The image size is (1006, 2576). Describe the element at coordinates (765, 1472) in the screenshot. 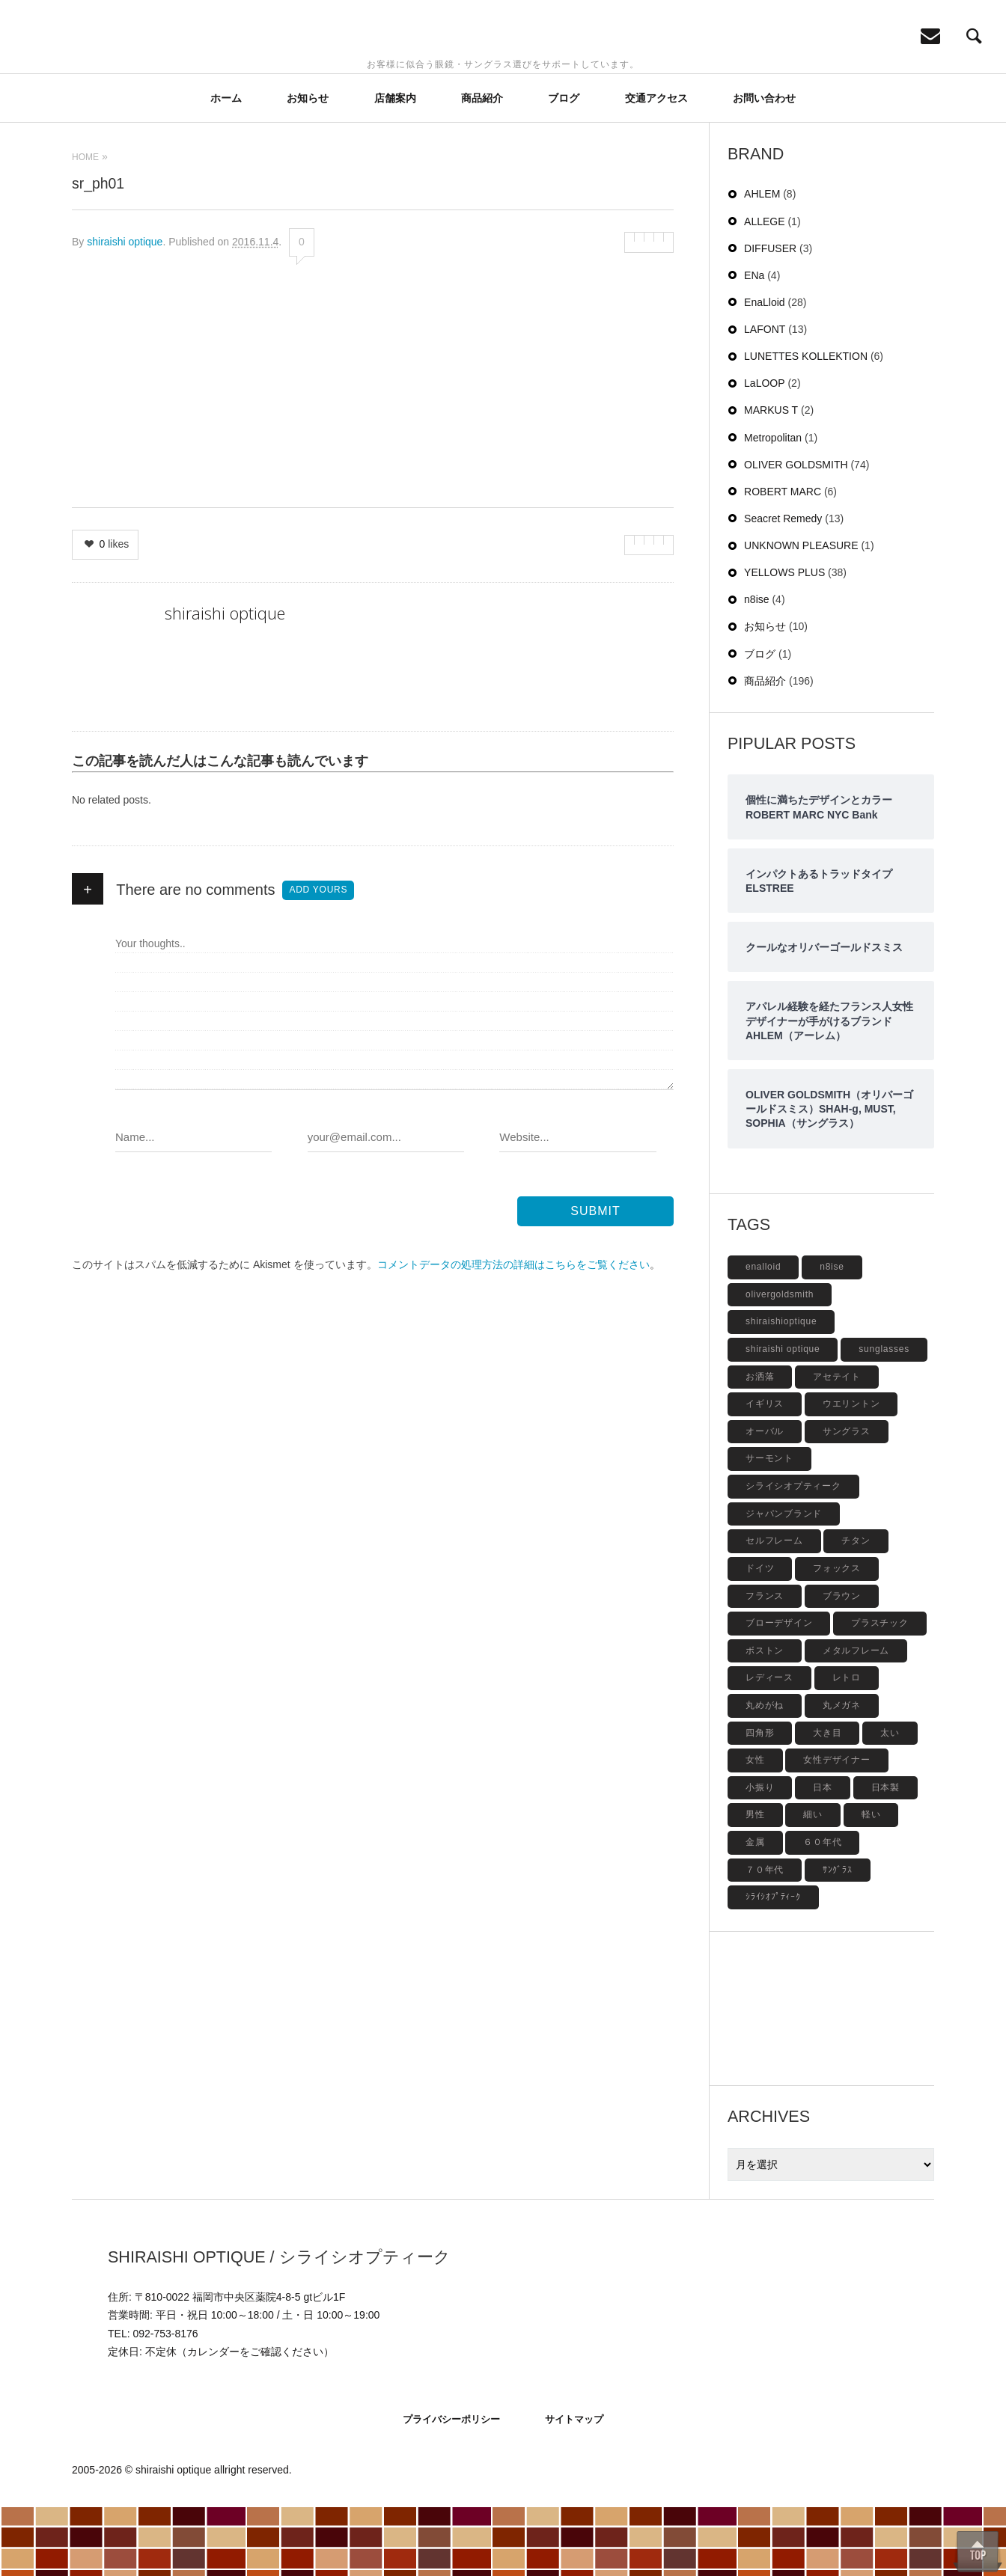

I see `イギリス [イギリス (19個の項目)]` at that location.